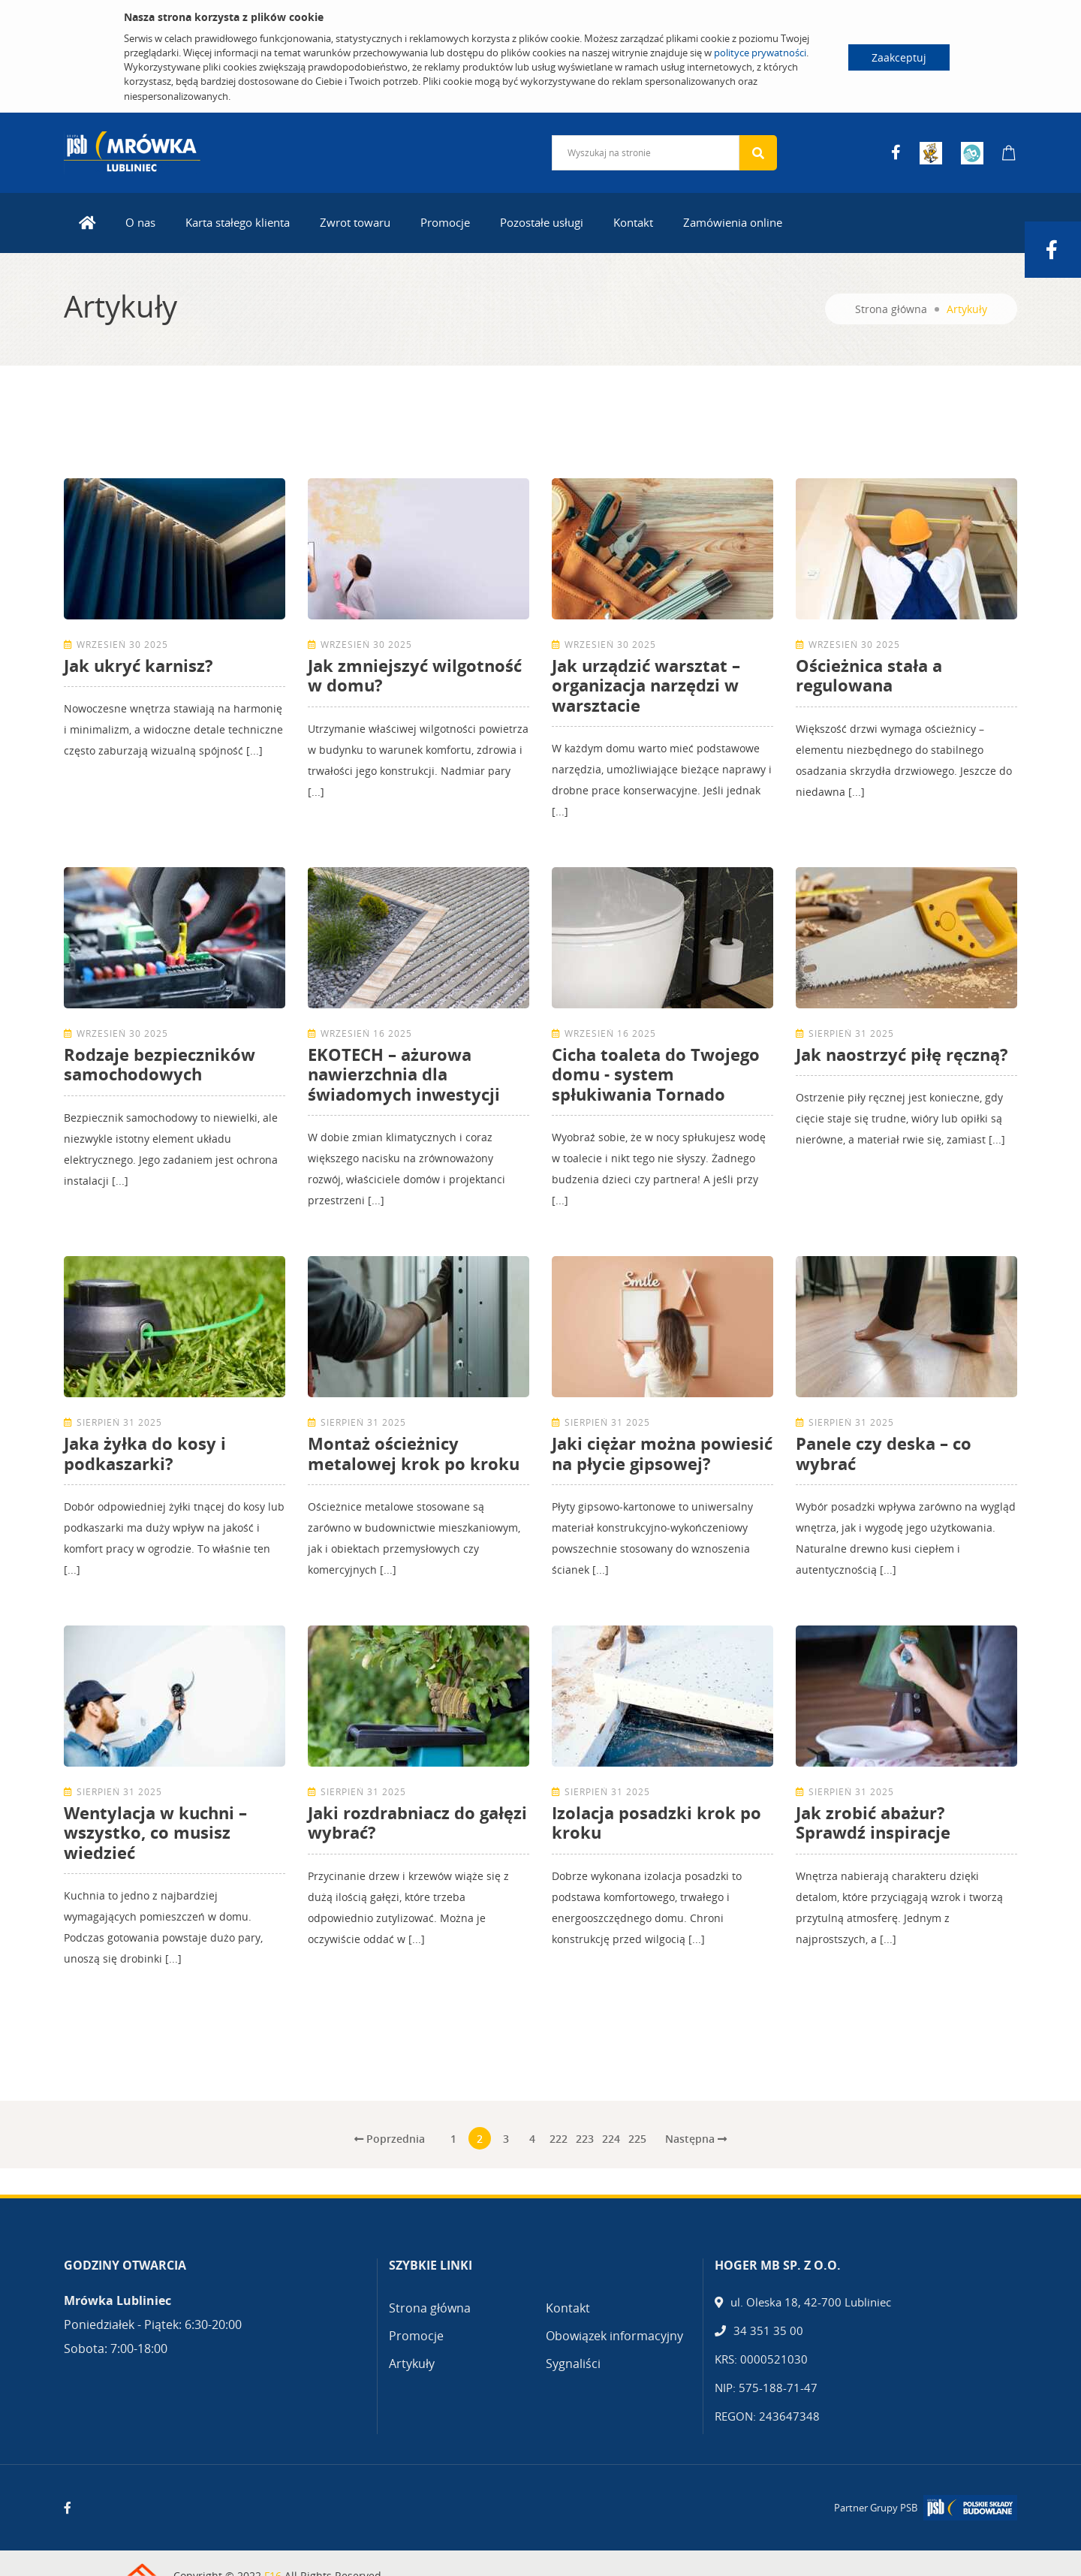 Image resolution: width=1081 pixels, height=2576 pixels. I want to click on Montaż ościeżnicy metalowej krok po kroku, so click(413, 1453).